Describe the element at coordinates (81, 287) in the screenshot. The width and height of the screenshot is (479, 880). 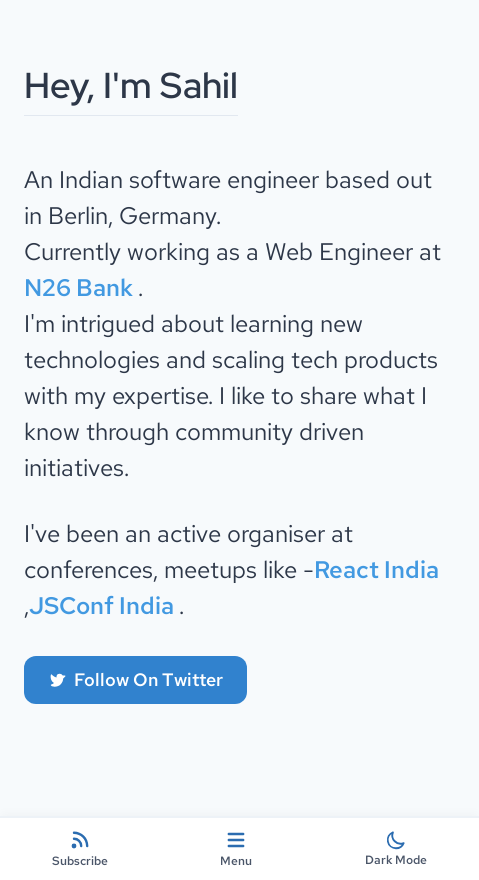
I see `N26 Bank` at that location.